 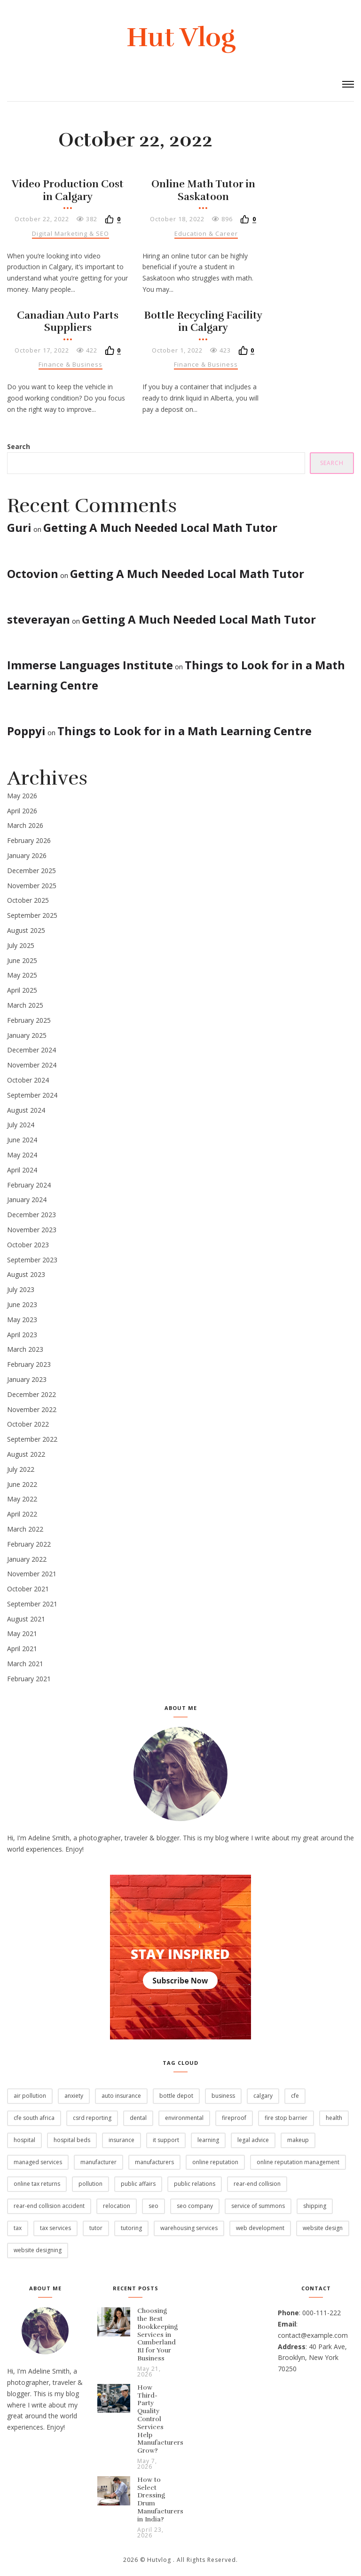 I want to click on December 2024, so click(x=31, y=1049).